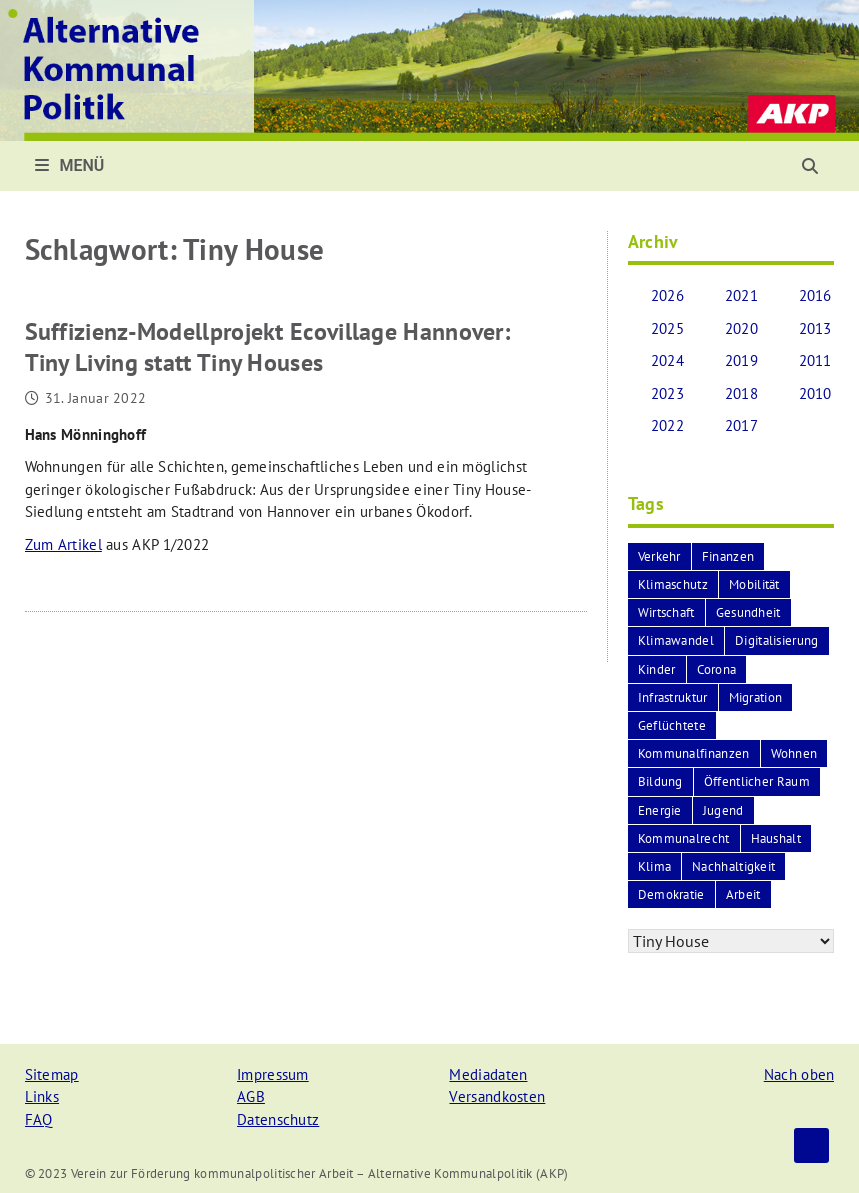 Image resolution: width=859 pixels, height=1193 pixels. I want to click on Wirtschaft, so click(666, 612).